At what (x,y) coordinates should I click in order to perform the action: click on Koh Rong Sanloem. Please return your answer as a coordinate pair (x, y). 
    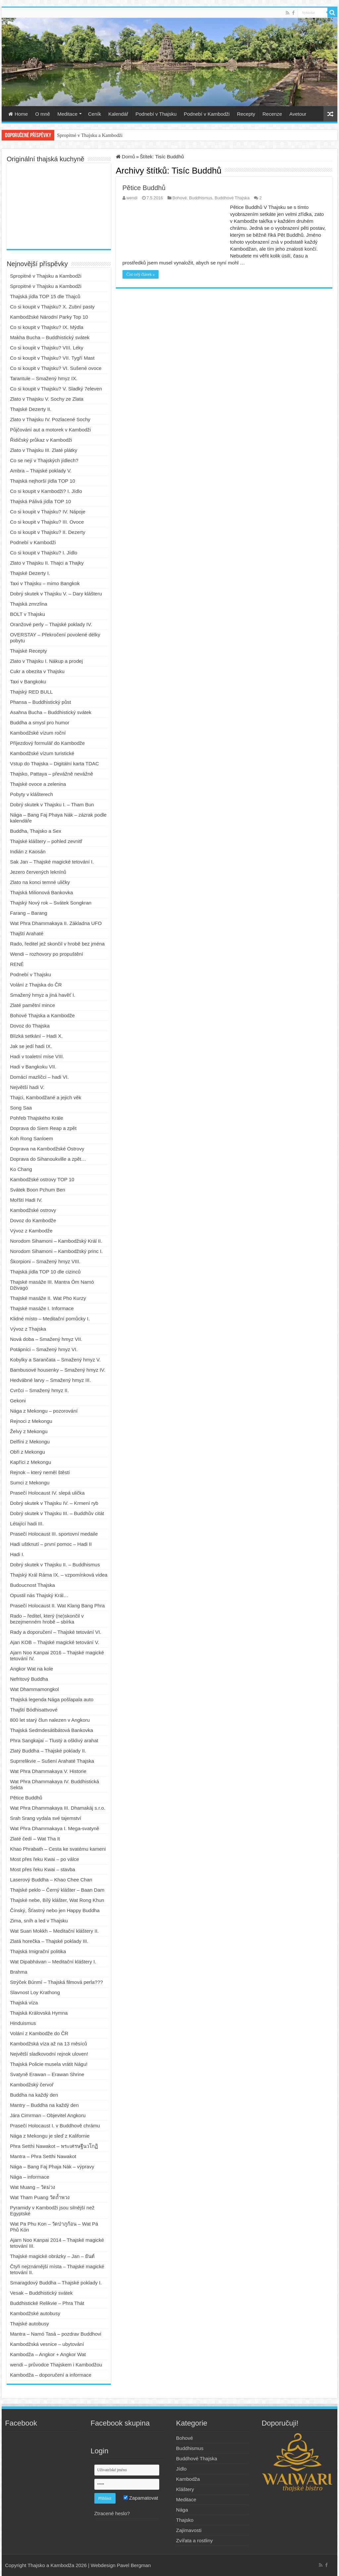
    Looking at the image, I should click on (31, 1138).